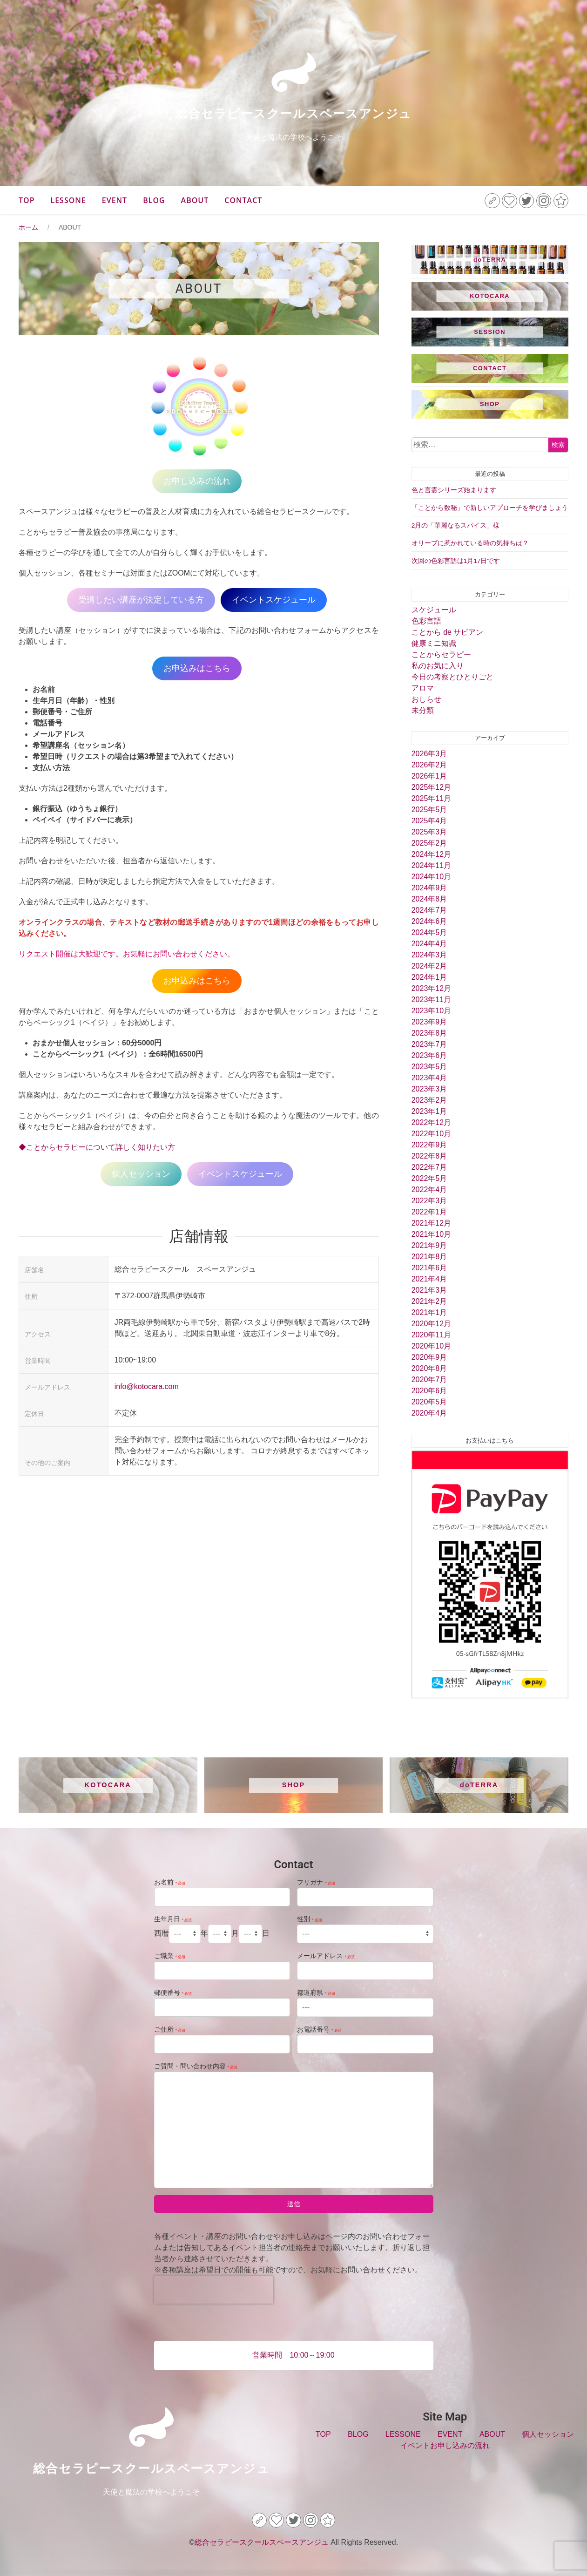  Describe the element at coordinates (429, 1145) in the screenshot. I see `2022年9月` at that location.